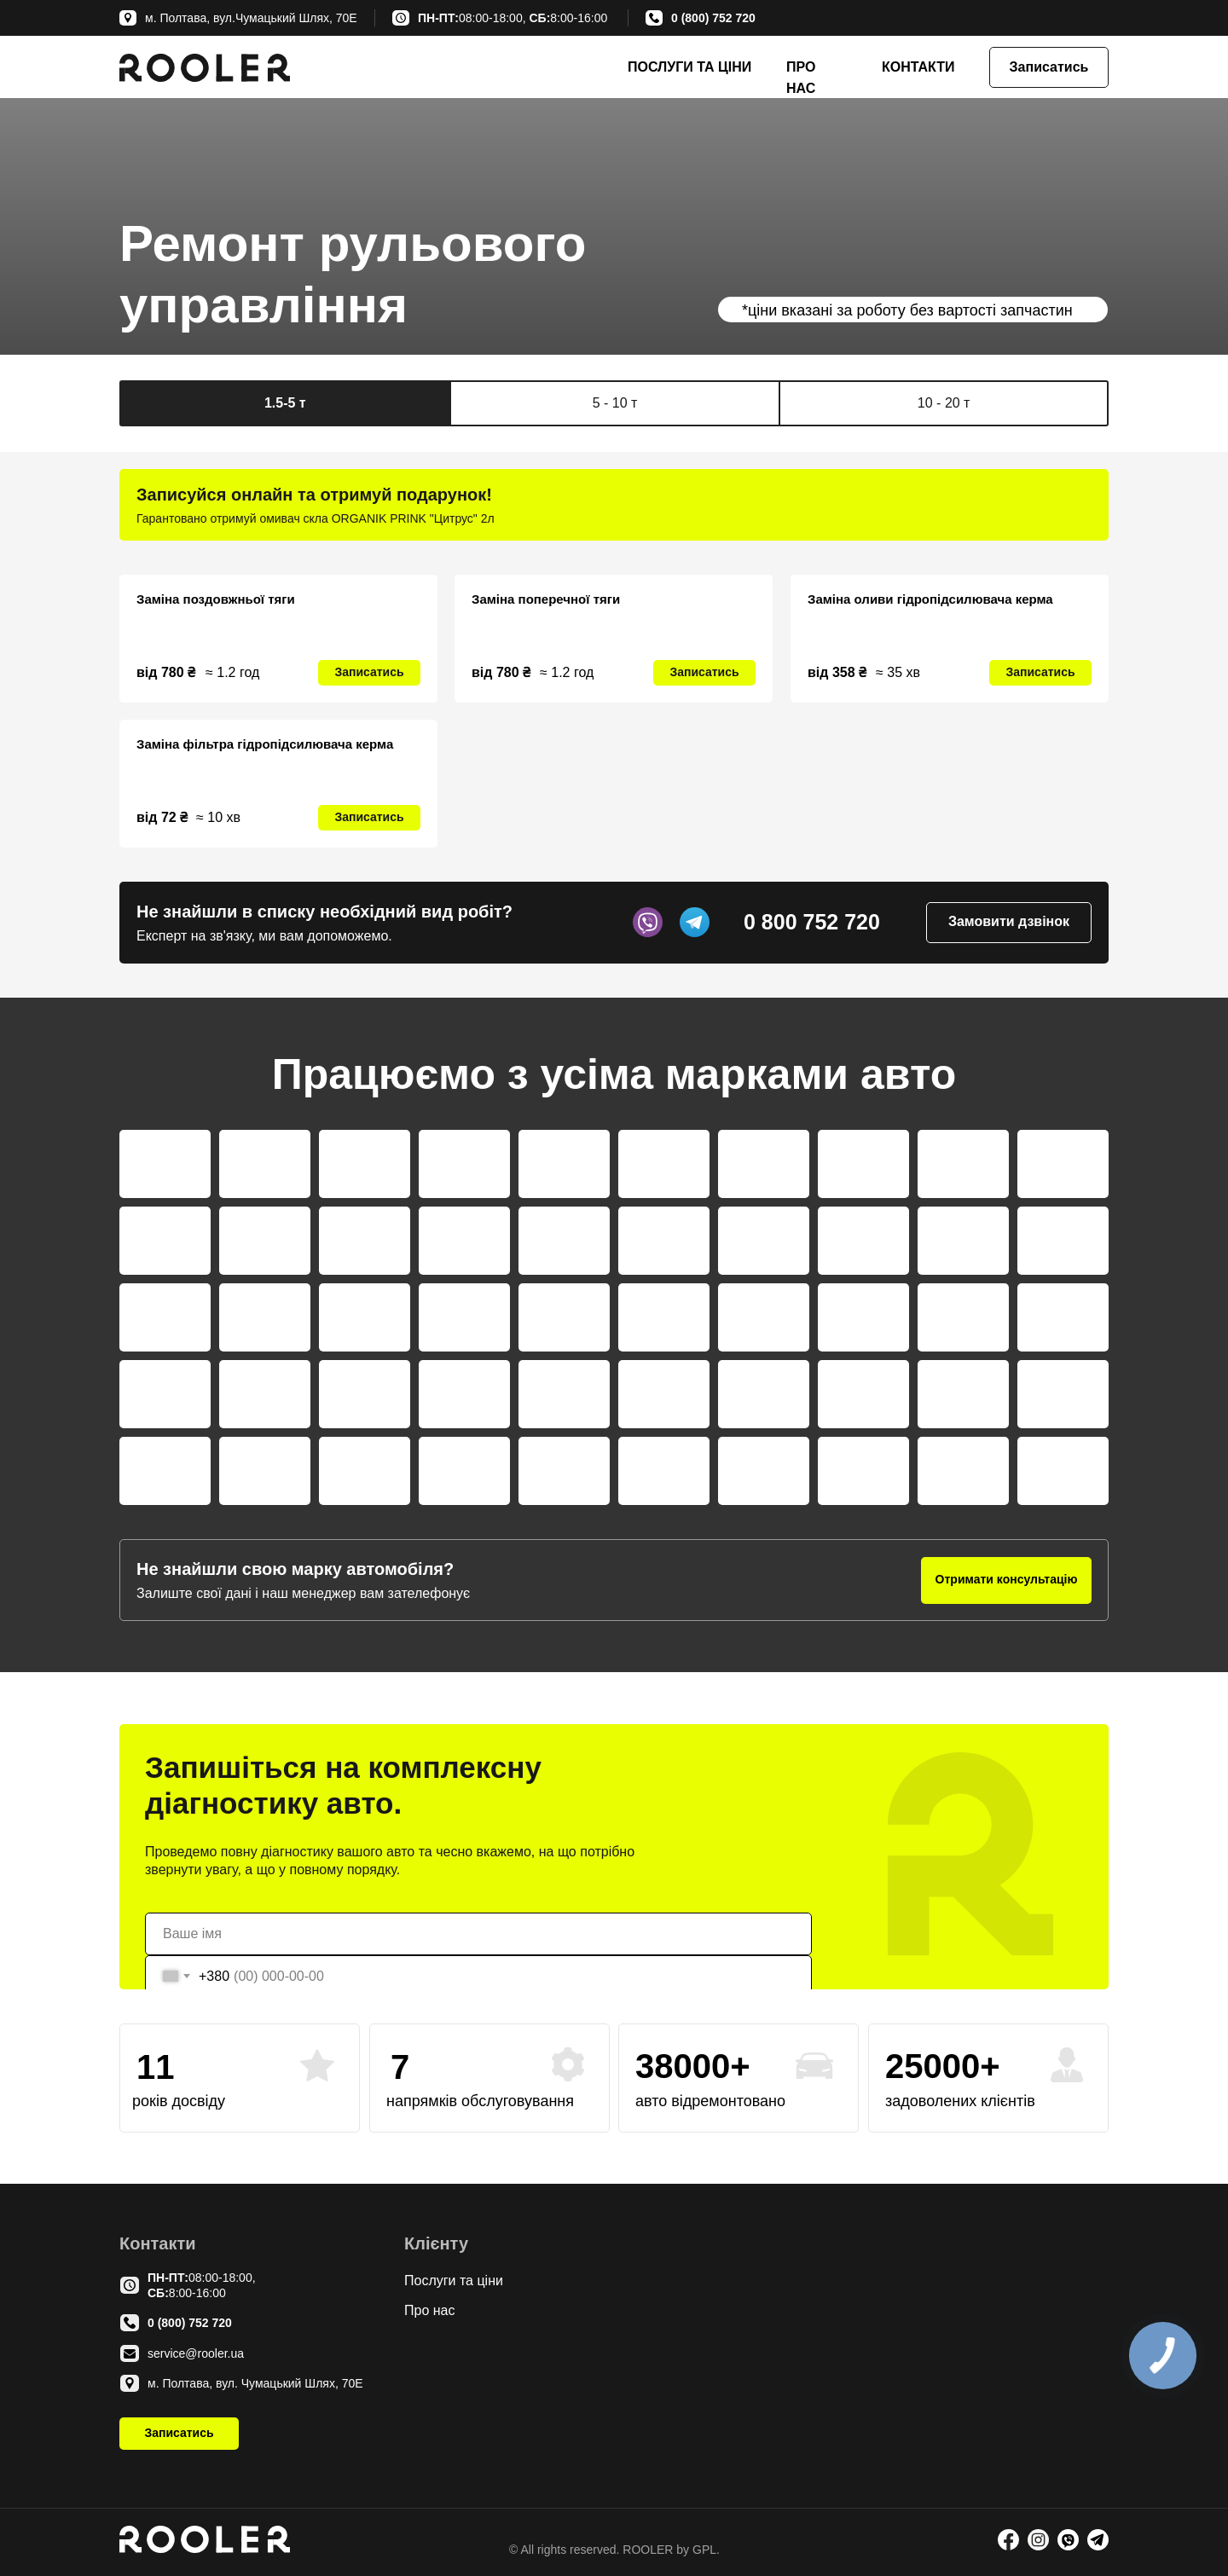 This screenshot has width=1228, height=2576. I want to click on [button], so click(1049, 67).